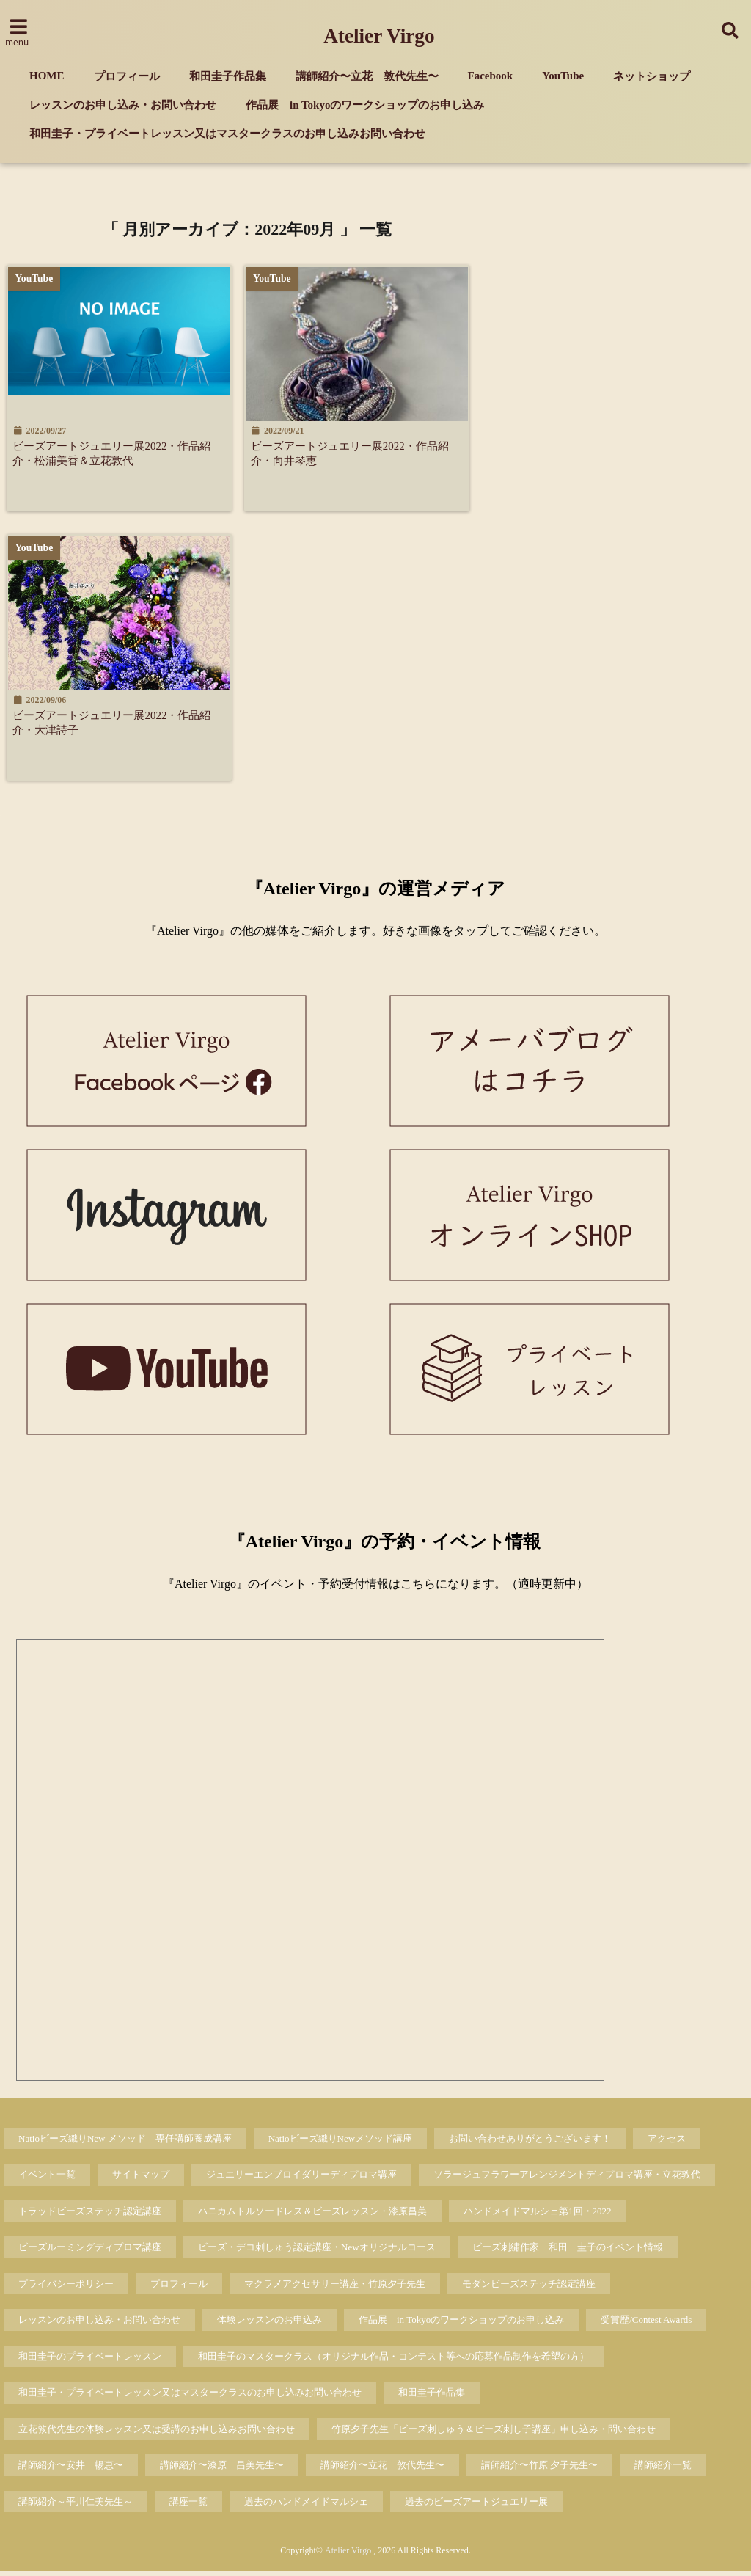 The image size is (751, 2576). I want to click on 講師紹介〜竹原 夕子先生〜, so click(539, 2469).